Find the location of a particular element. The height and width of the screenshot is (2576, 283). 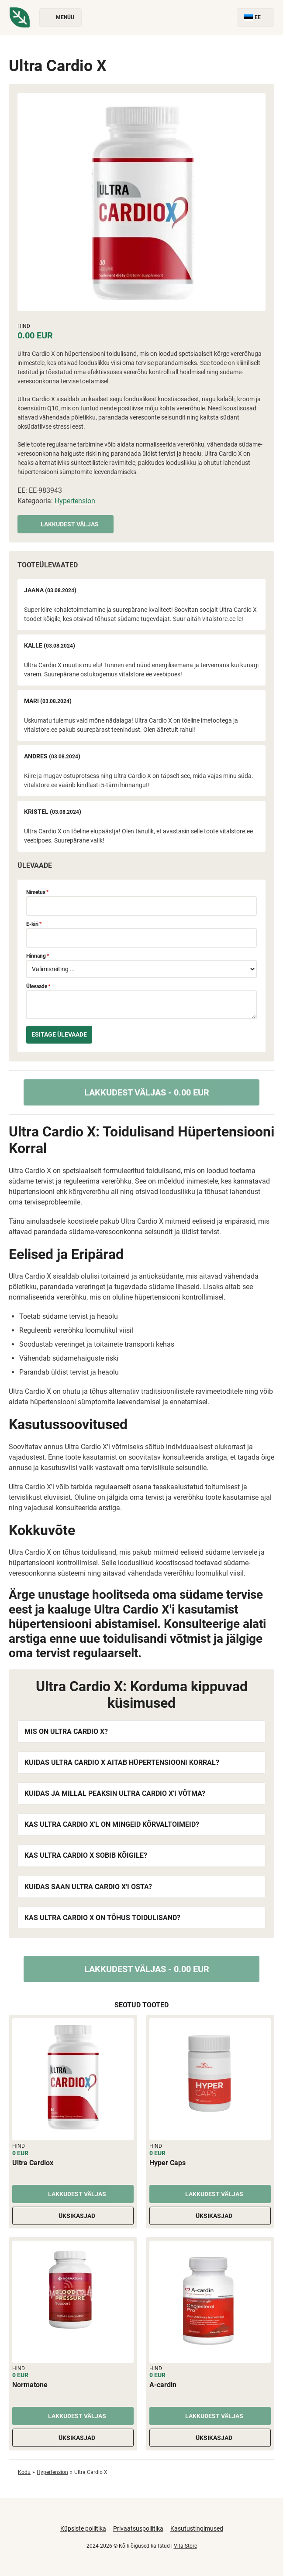

Hypertension is located at coordinates (75, 501).